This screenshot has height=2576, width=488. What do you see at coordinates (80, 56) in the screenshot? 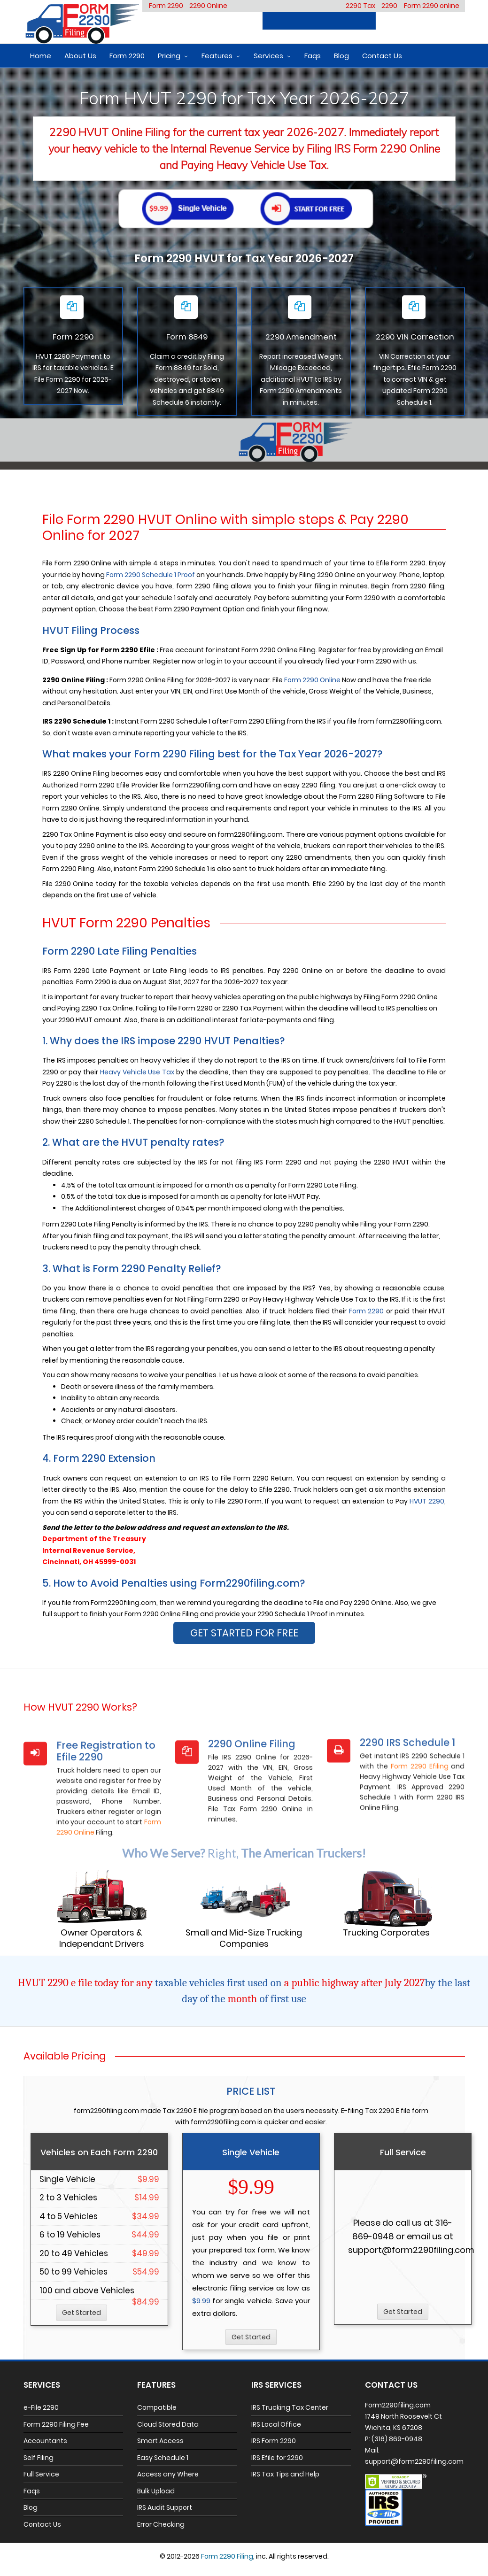
I see `About Us` at bounding box center [80, 56].